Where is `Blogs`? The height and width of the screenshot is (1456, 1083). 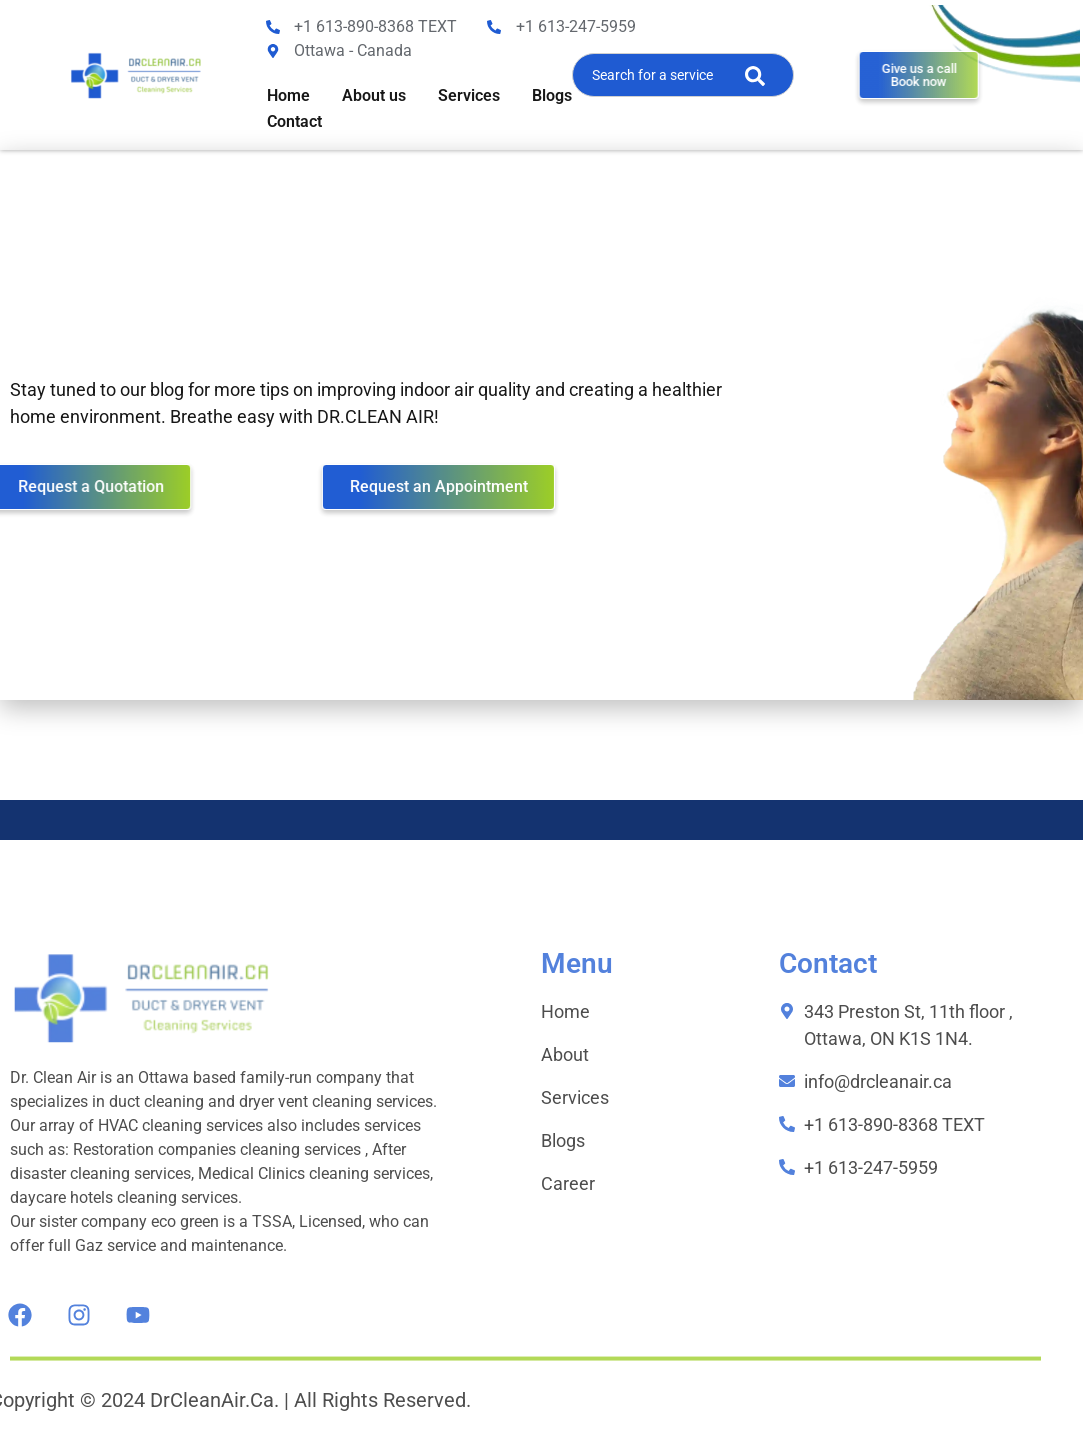
Blogs is located at coordinates (552, 95).